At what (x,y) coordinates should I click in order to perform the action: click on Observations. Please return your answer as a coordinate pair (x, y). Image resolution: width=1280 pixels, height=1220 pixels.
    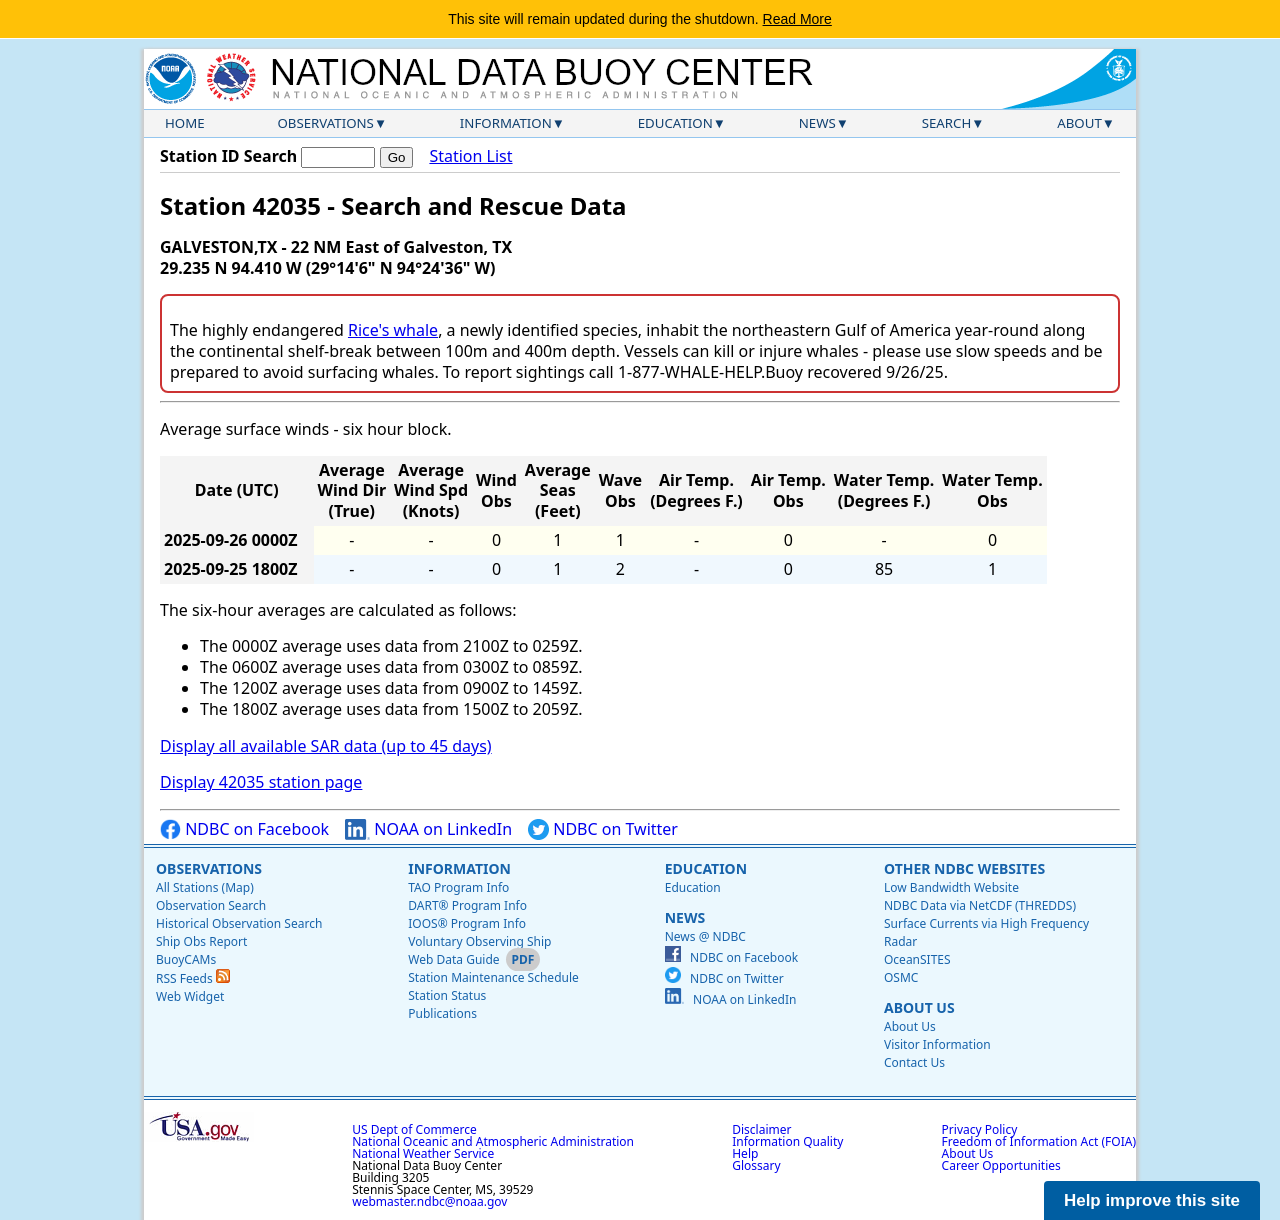
    Looking at the image, I should click on (325, 123).